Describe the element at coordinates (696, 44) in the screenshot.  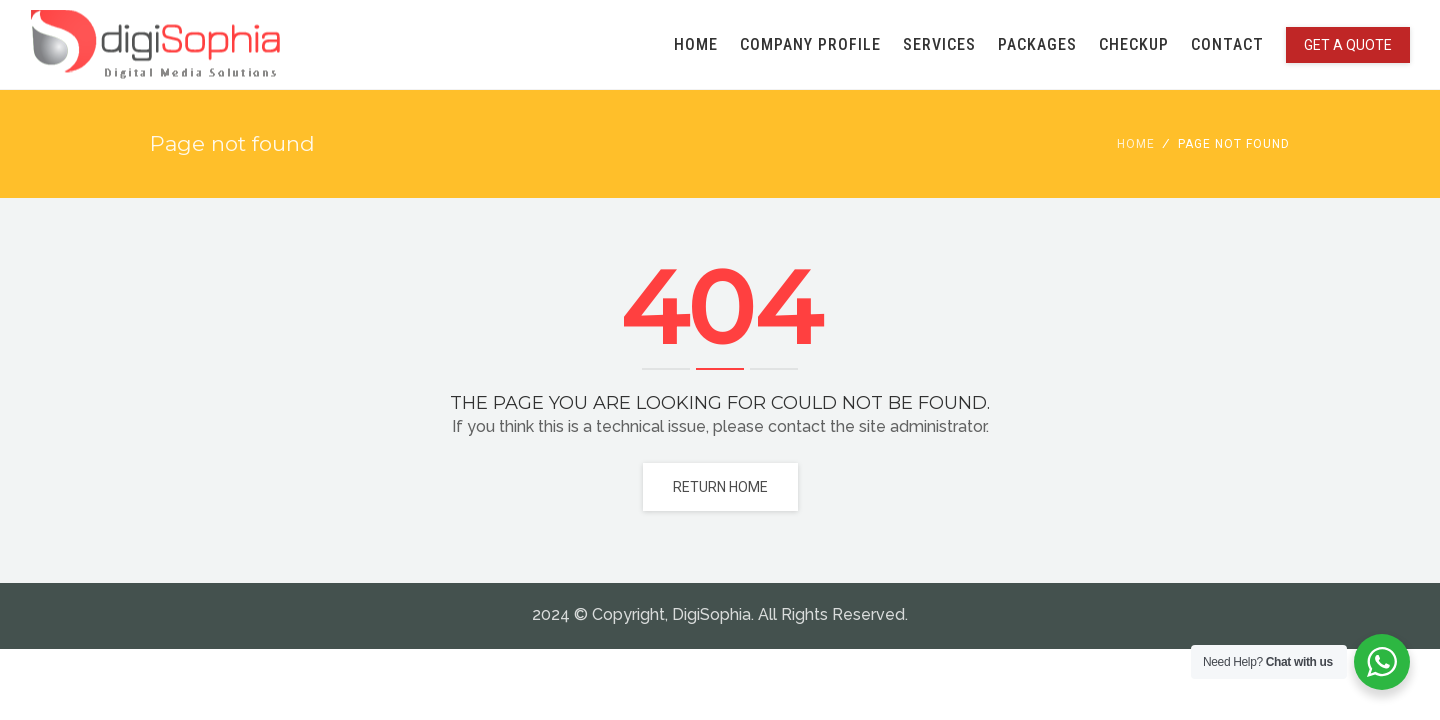
I see `HOME` at that location.